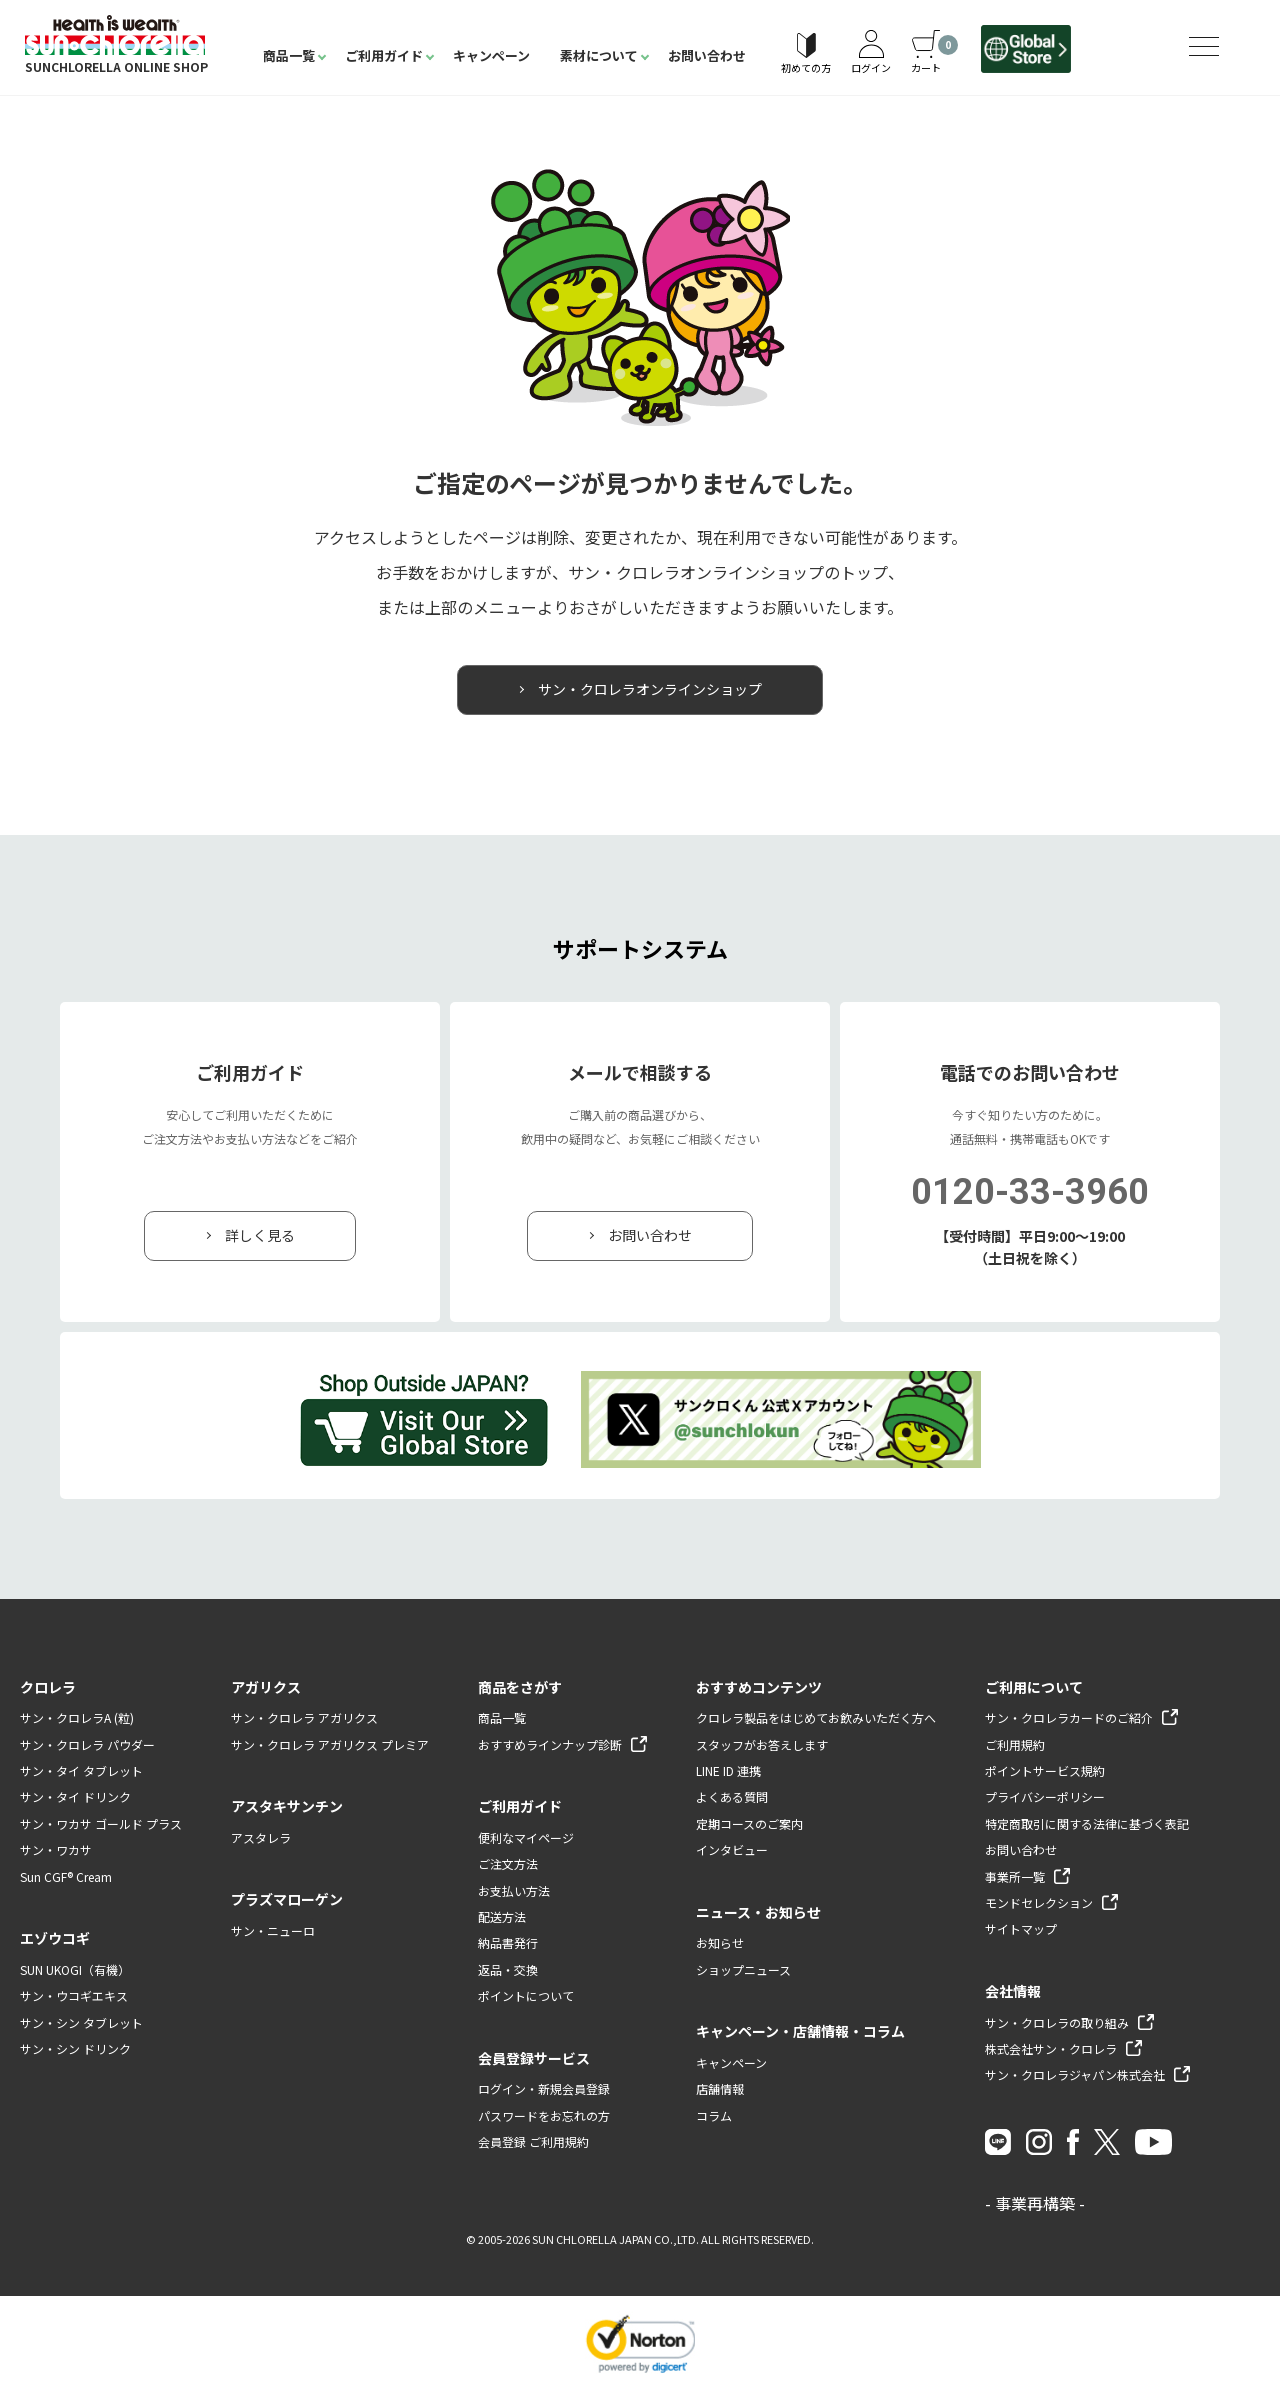 The height and width of the screenshot is (2390, 1280). Describe the element at coordinates (101, 1824) in the screenshot. I see `サン・ワカサ ゴールド プラス` at that location.